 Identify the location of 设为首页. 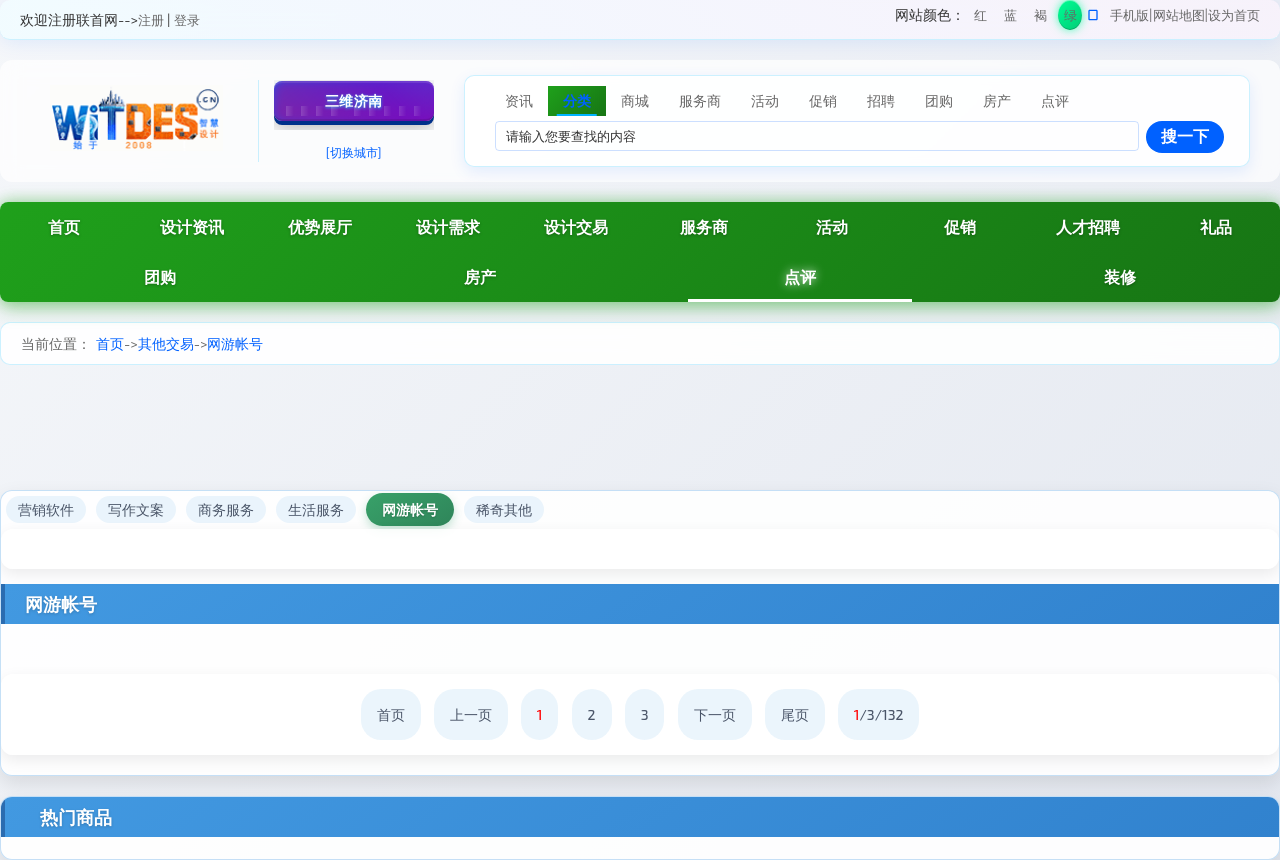
(1234, 15).